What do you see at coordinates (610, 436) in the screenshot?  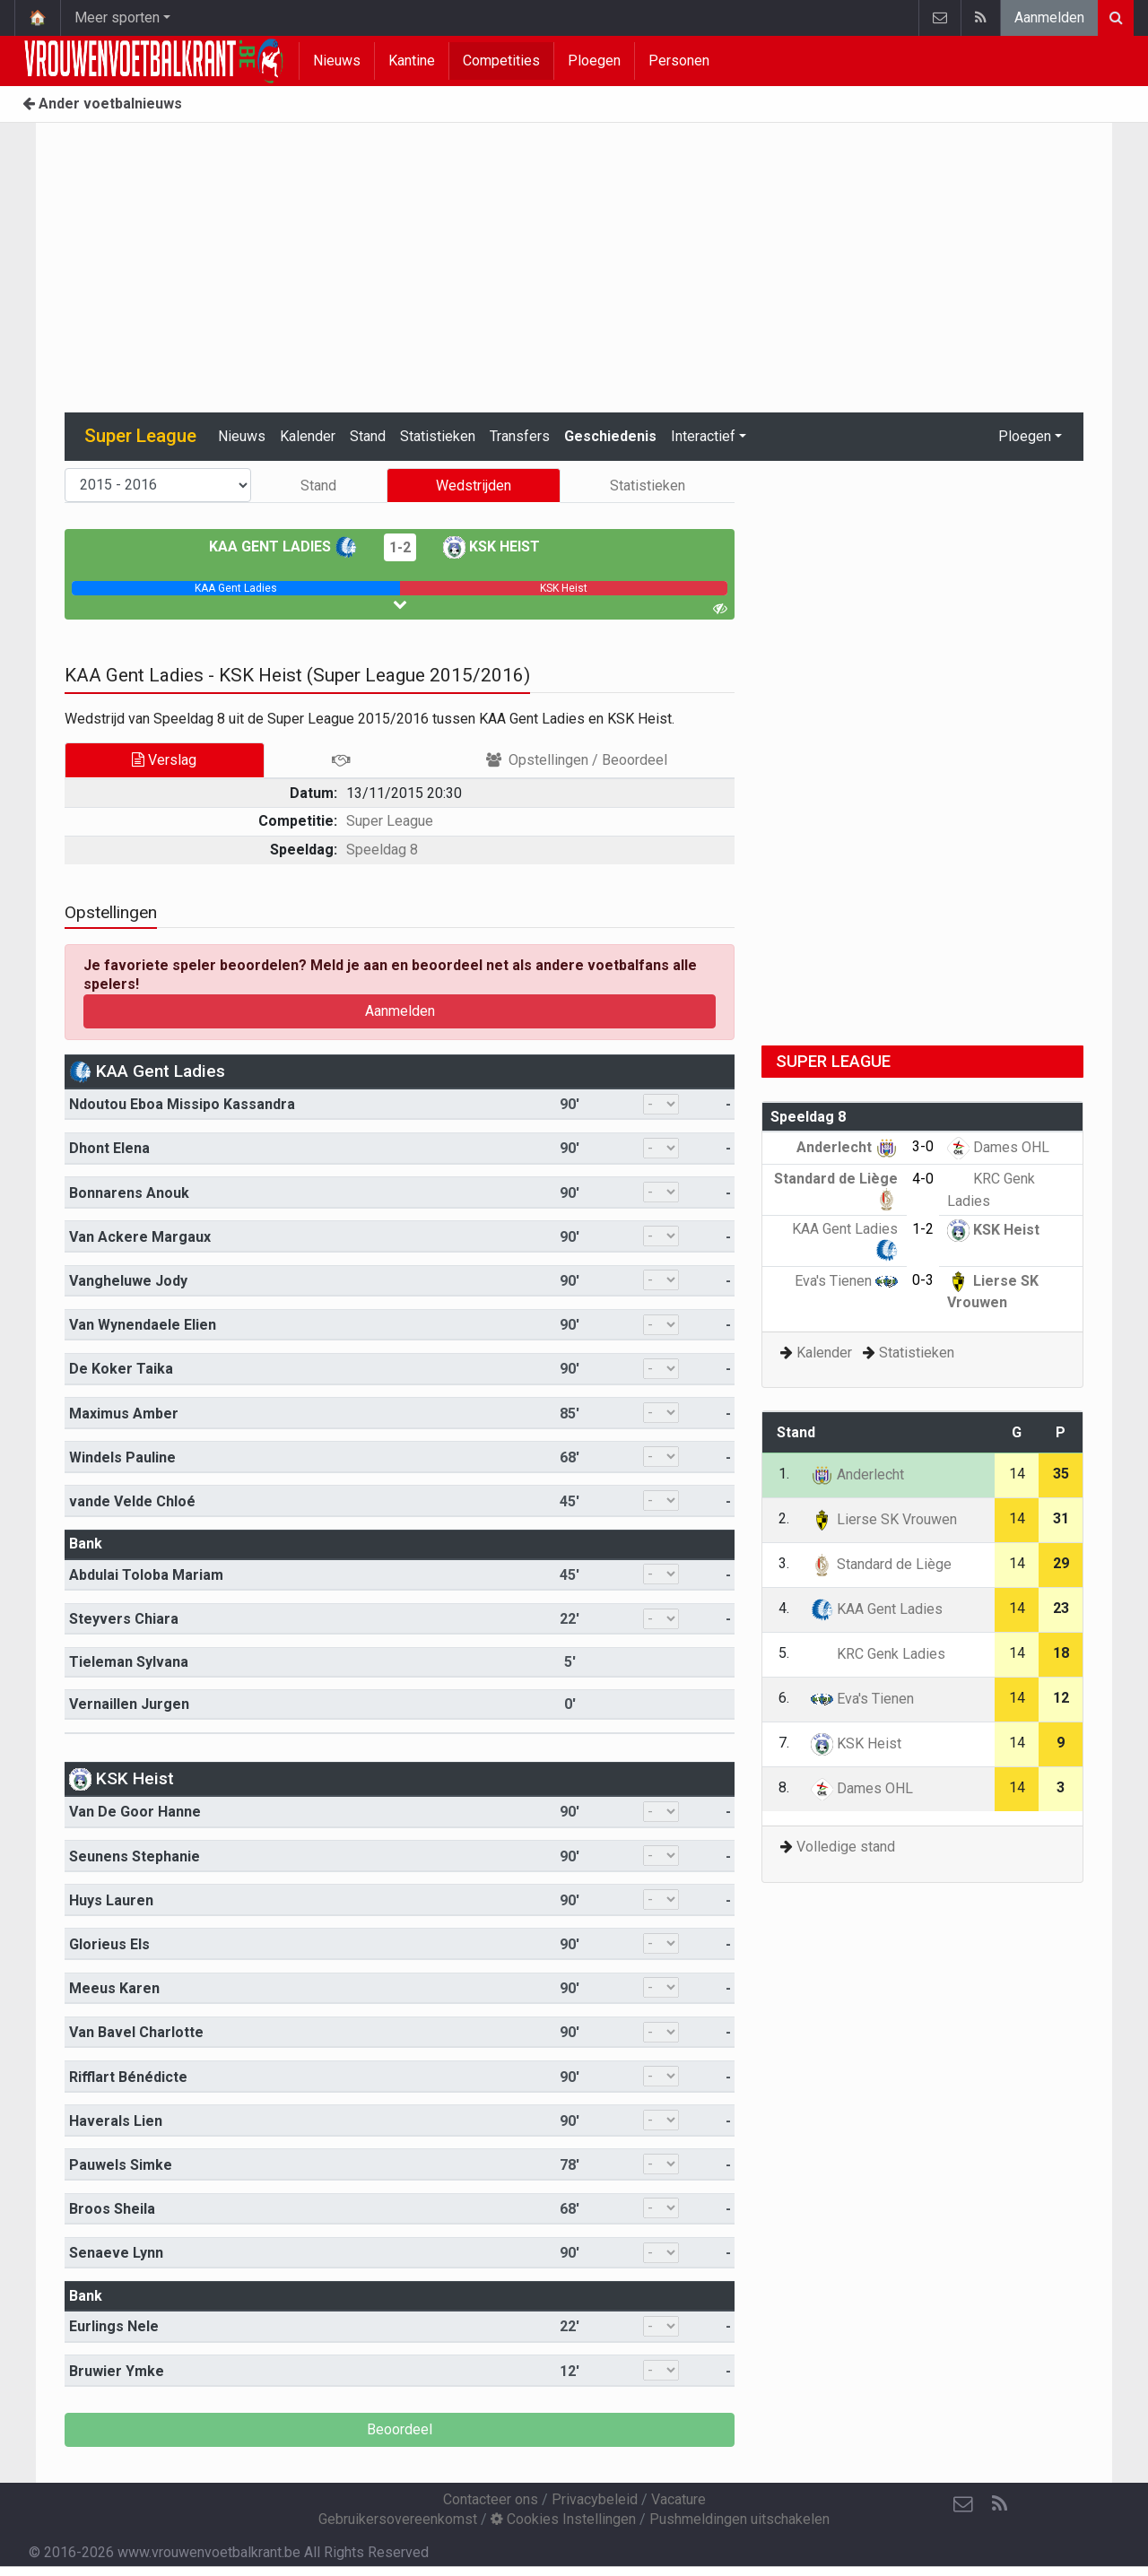 I see `Geschiedenis` at bounding box center [610, 436].